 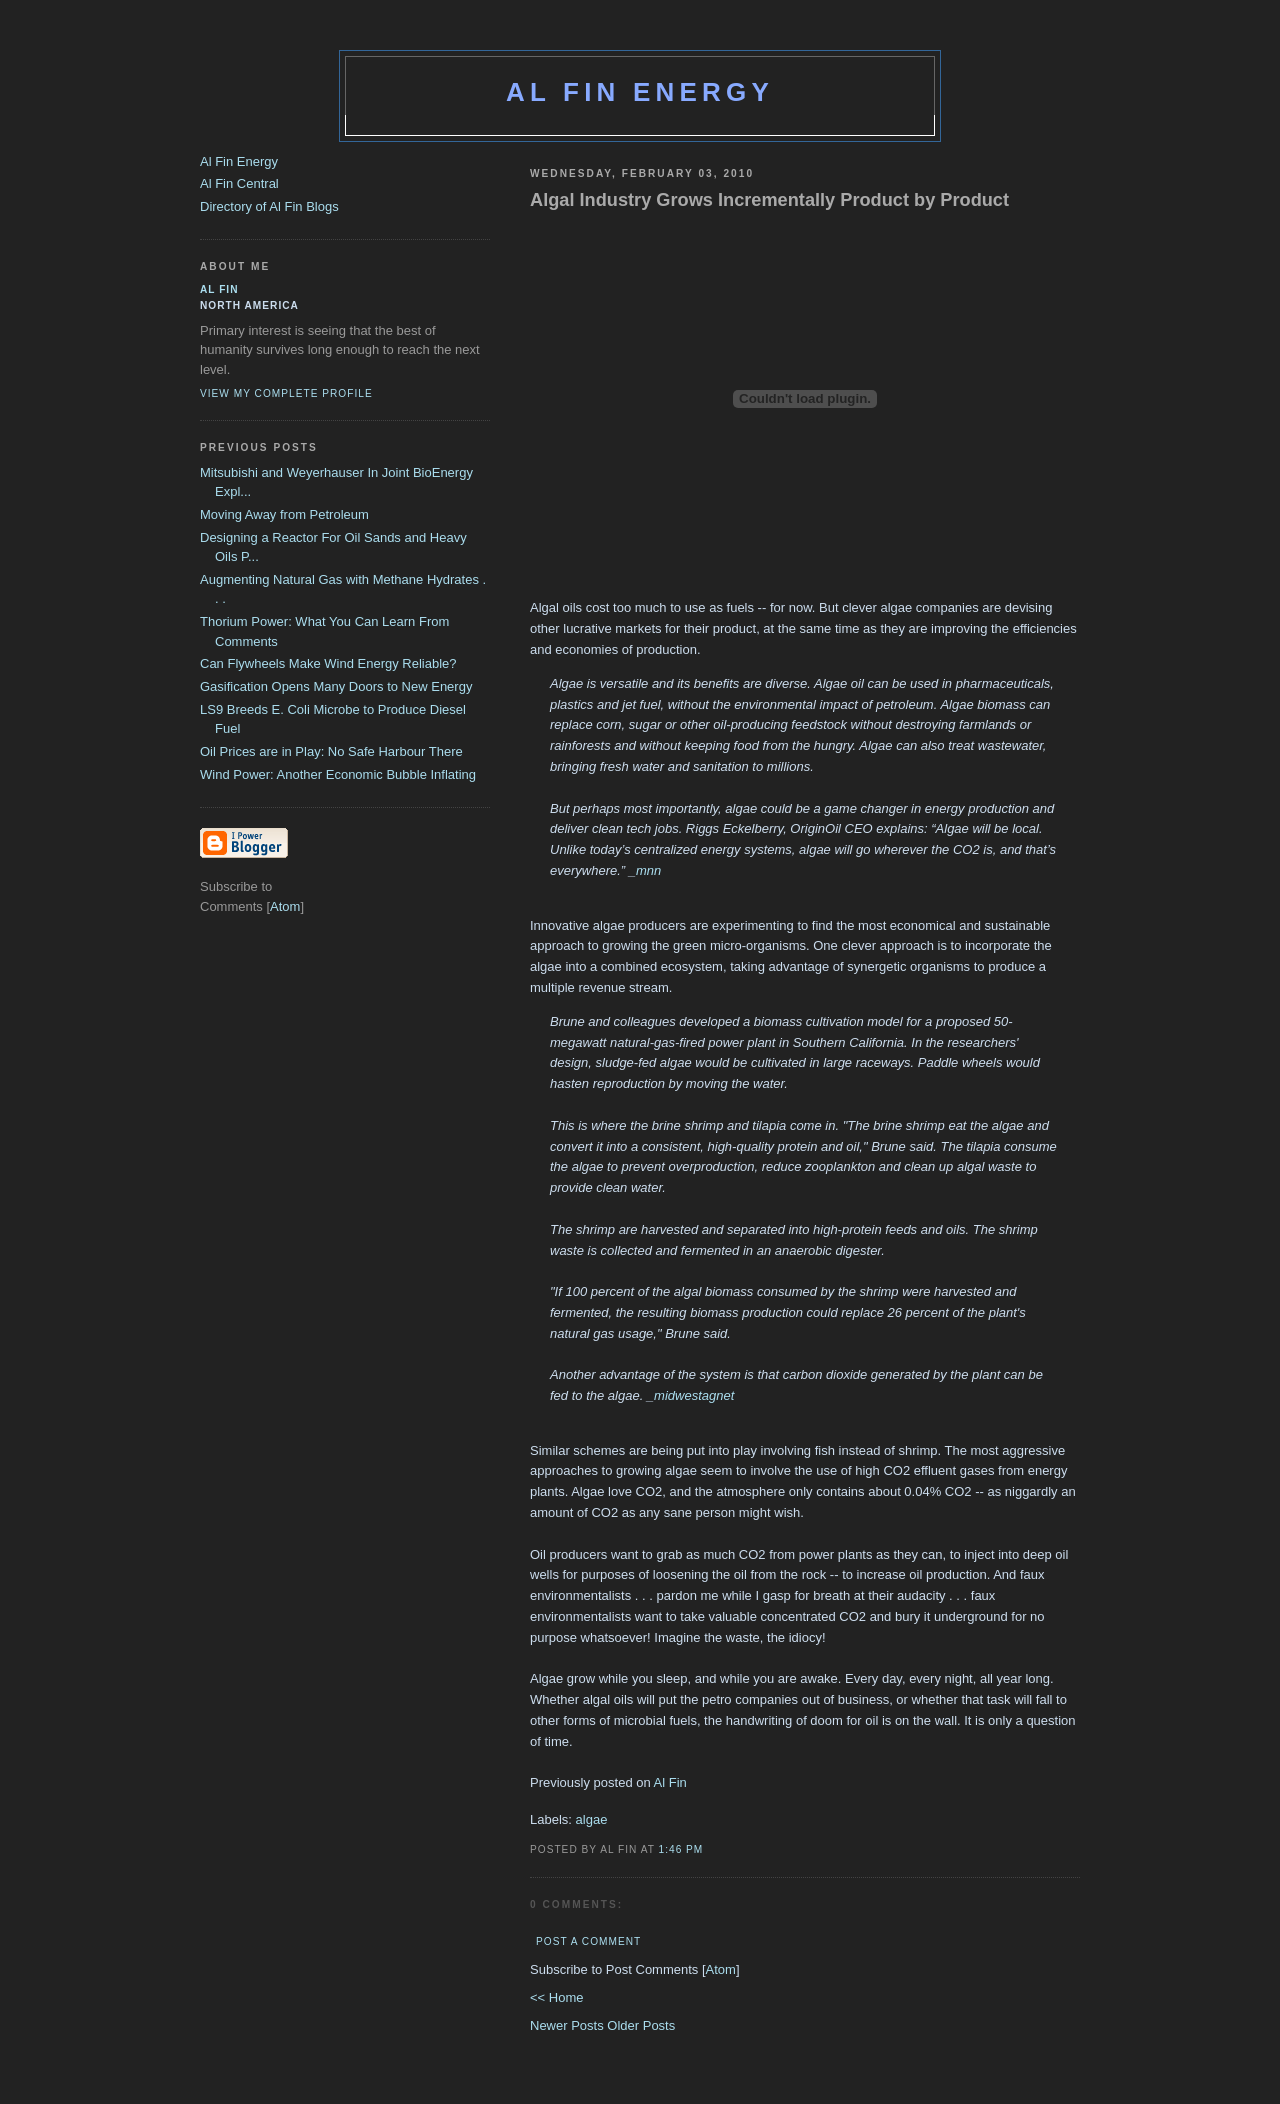 I want to click on Can Flywheels Make Wind Energy Reliable?, so click(x=328, y=663).